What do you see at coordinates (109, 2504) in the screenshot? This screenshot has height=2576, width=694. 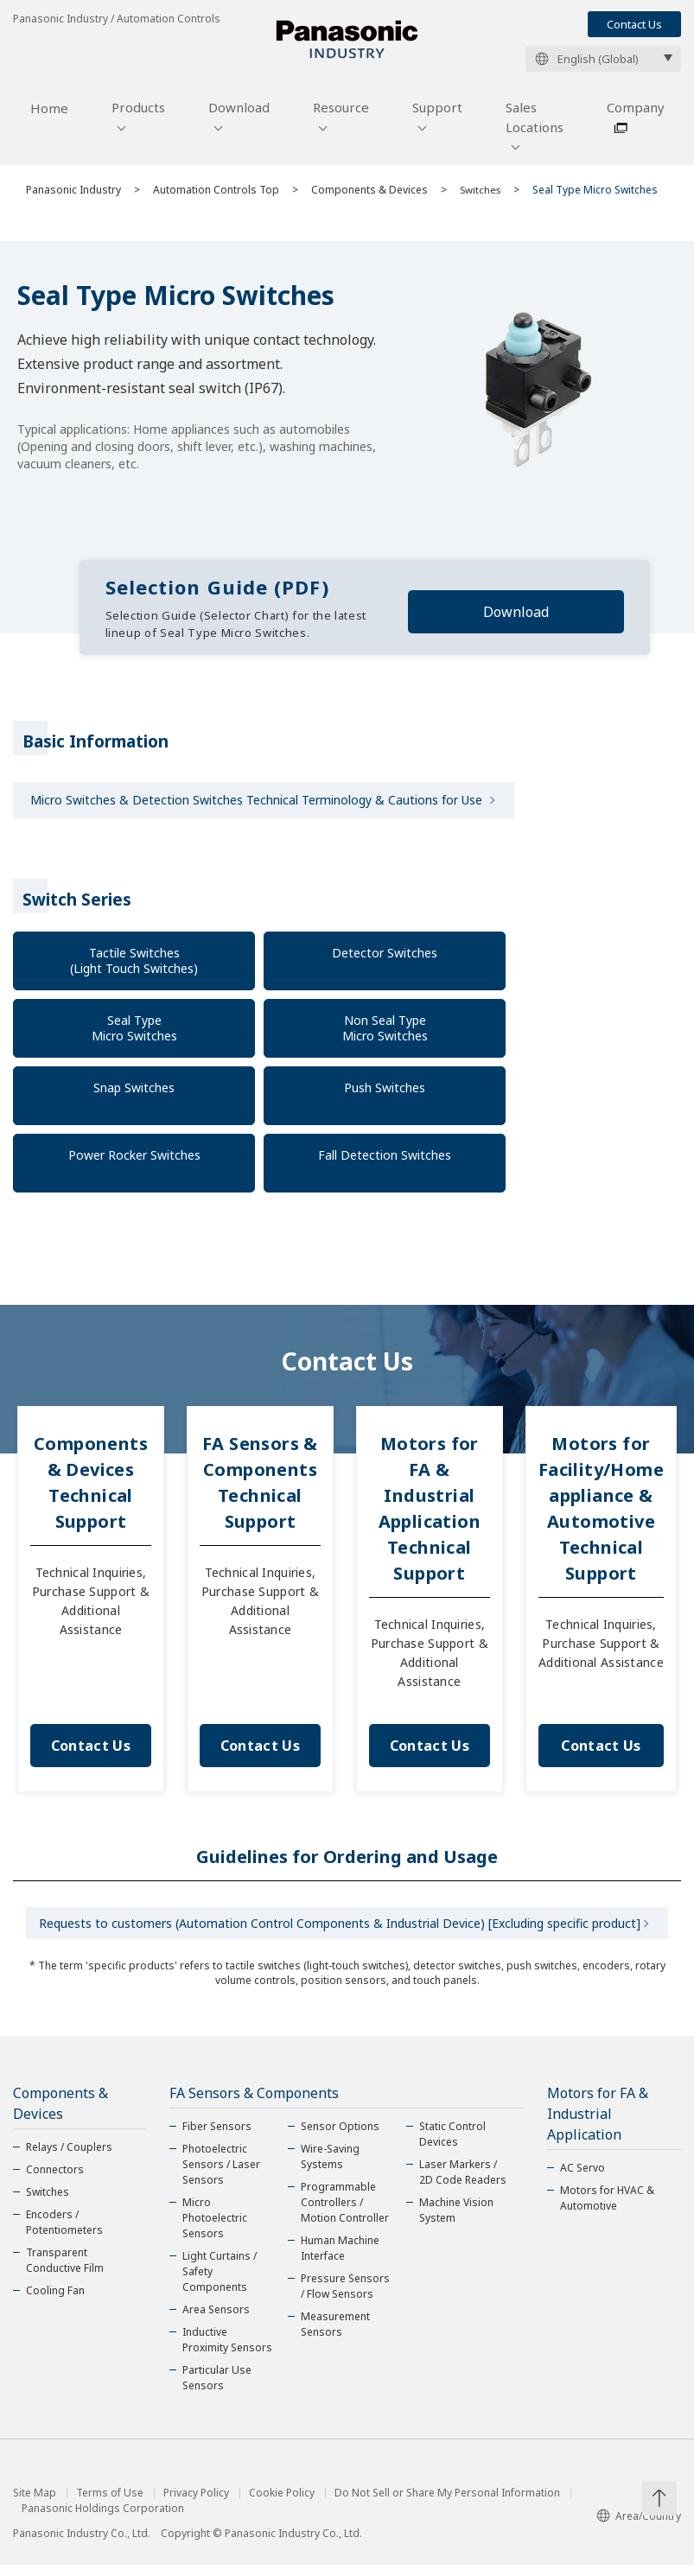 I see `Terms of Use` at bounding box center [109, 2504].